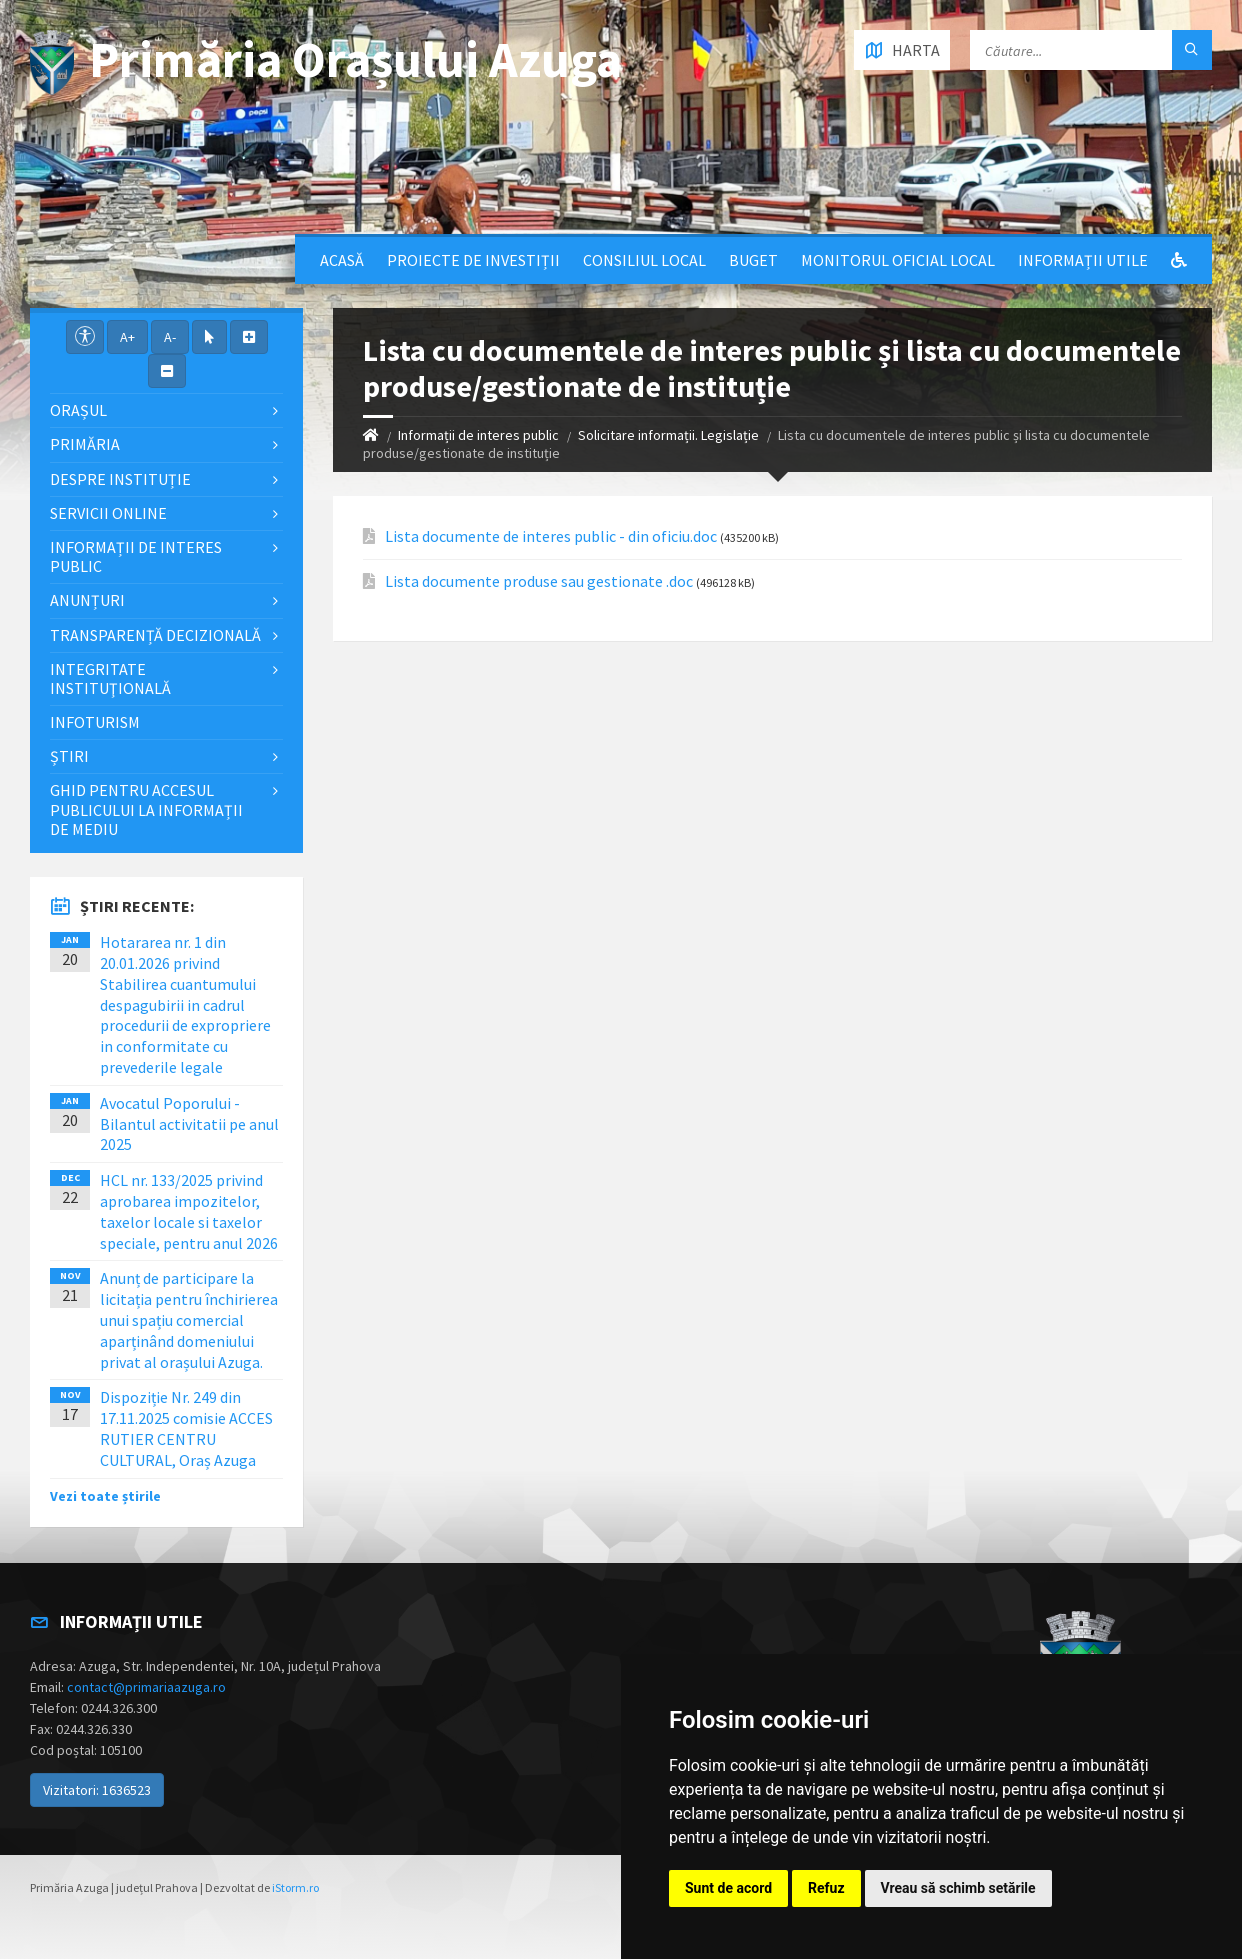  Describe the element at coordinates (189, 1211) in the screenshot. I see `HCL nr. 133/2025 privind aprobarea impozitelor, taxelor locale si taxelor speciale, pentru anul 2026` at that location.